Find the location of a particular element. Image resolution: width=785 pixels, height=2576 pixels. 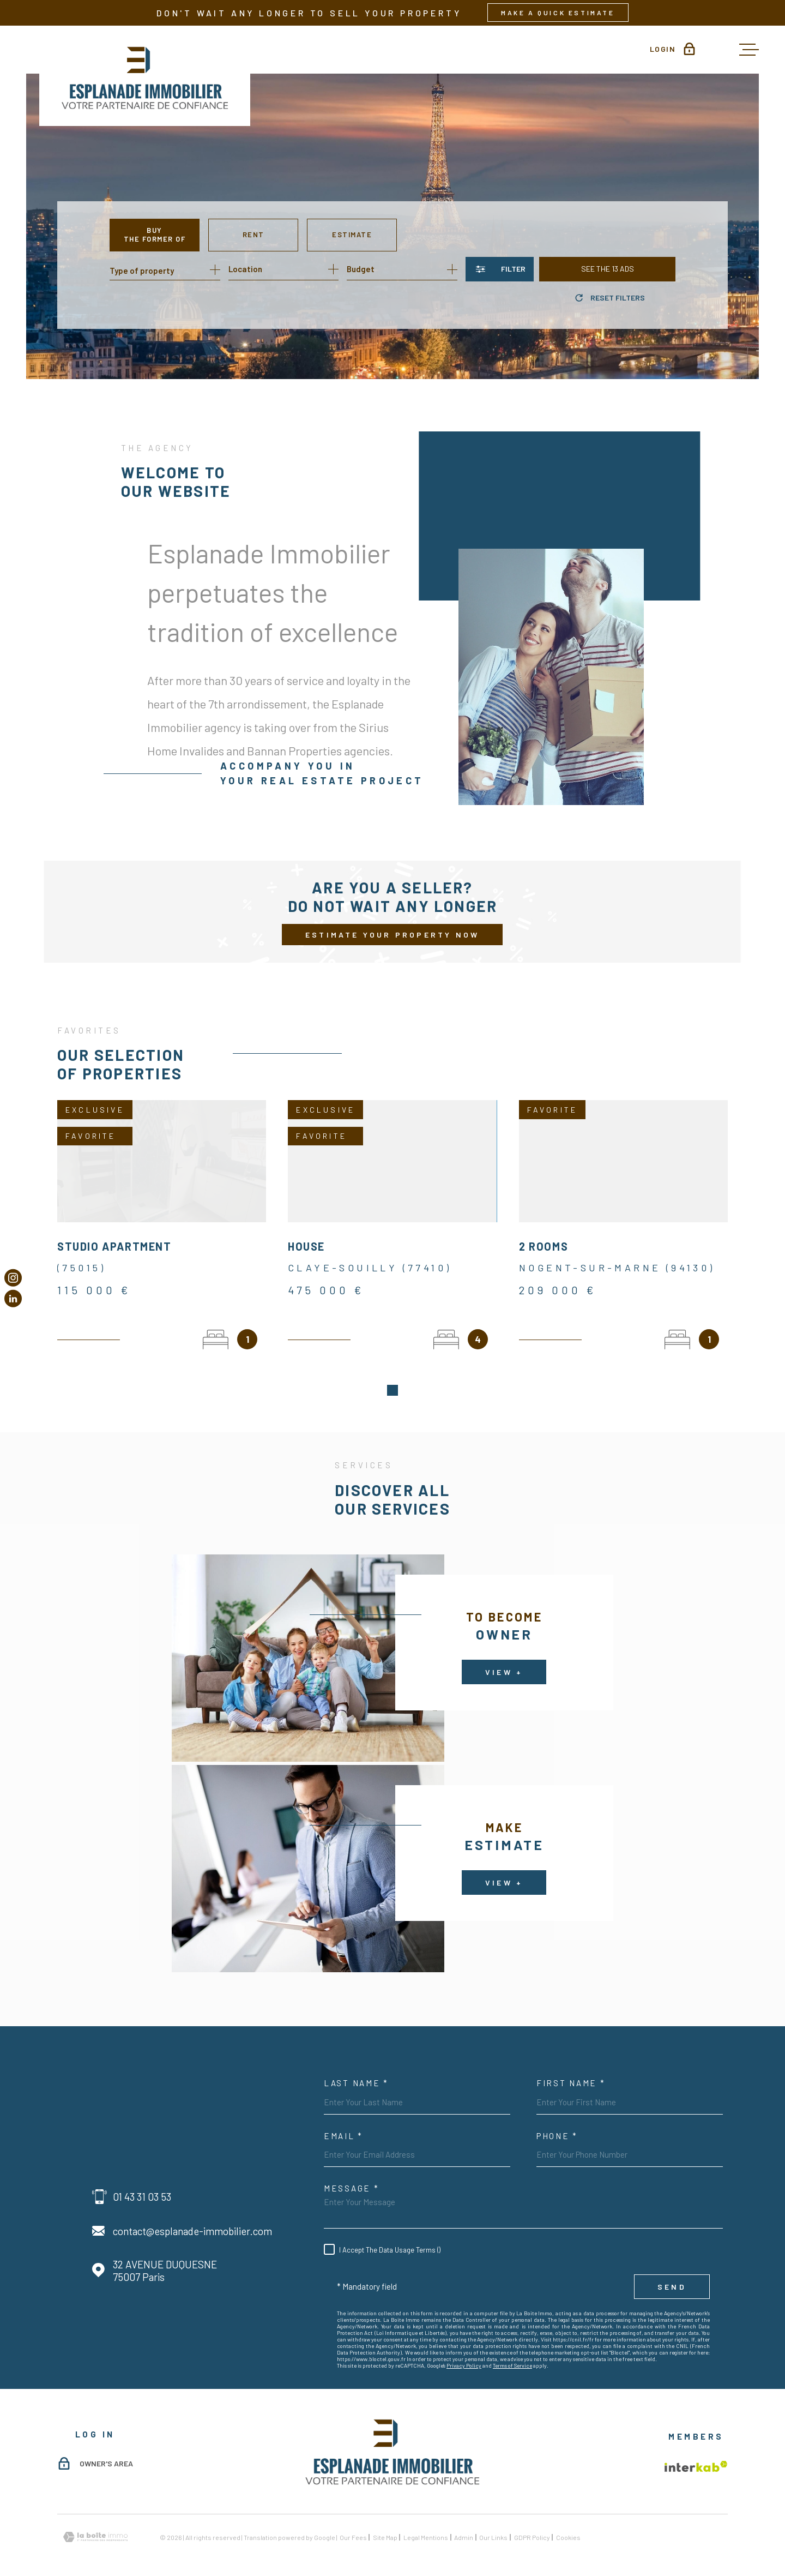

First Name * is located at coordinates (570, 2070).